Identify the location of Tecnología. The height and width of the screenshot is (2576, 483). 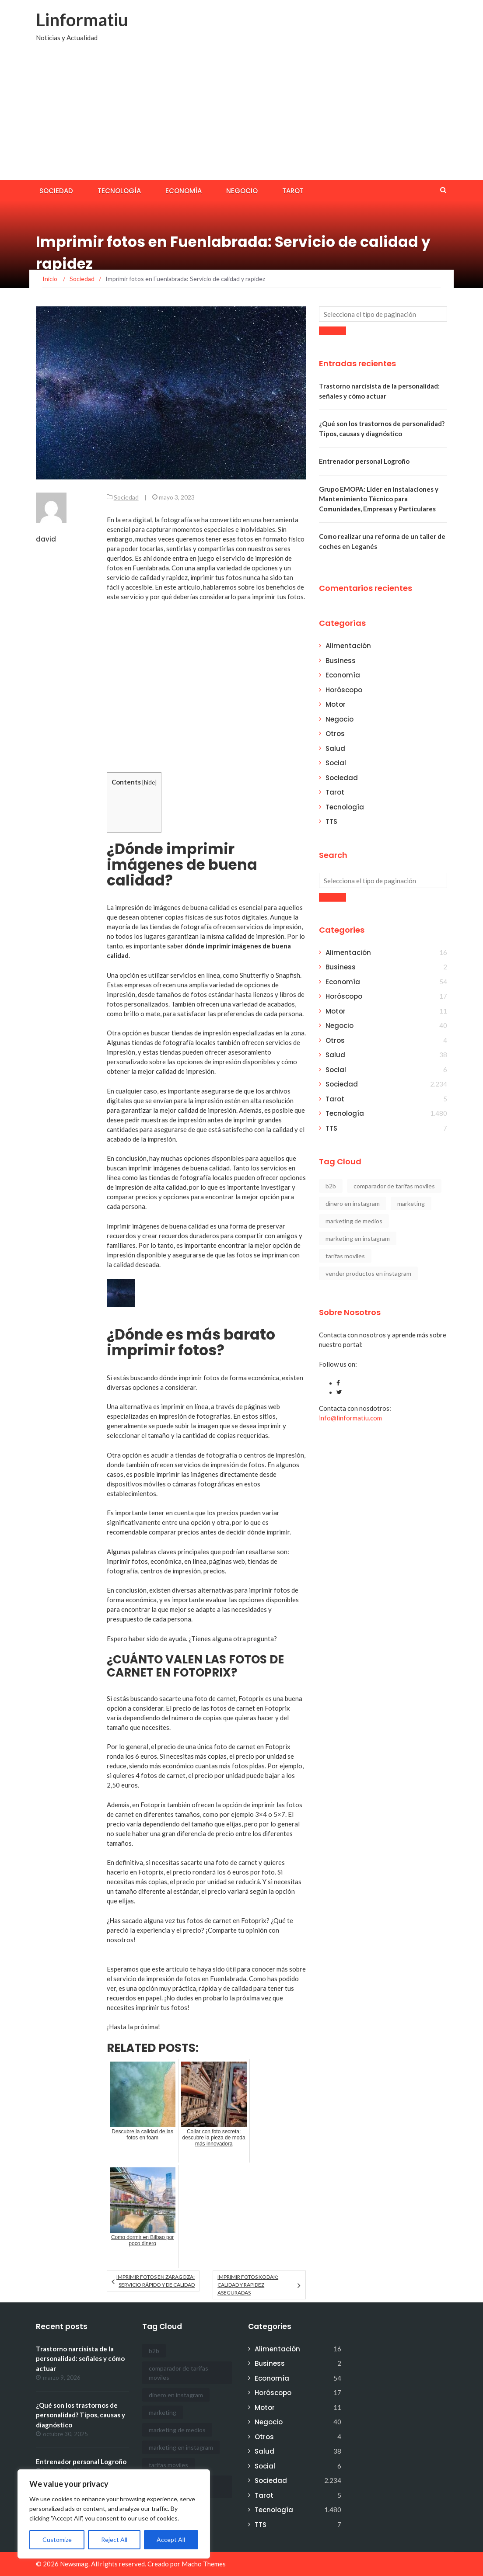
(119, 190).